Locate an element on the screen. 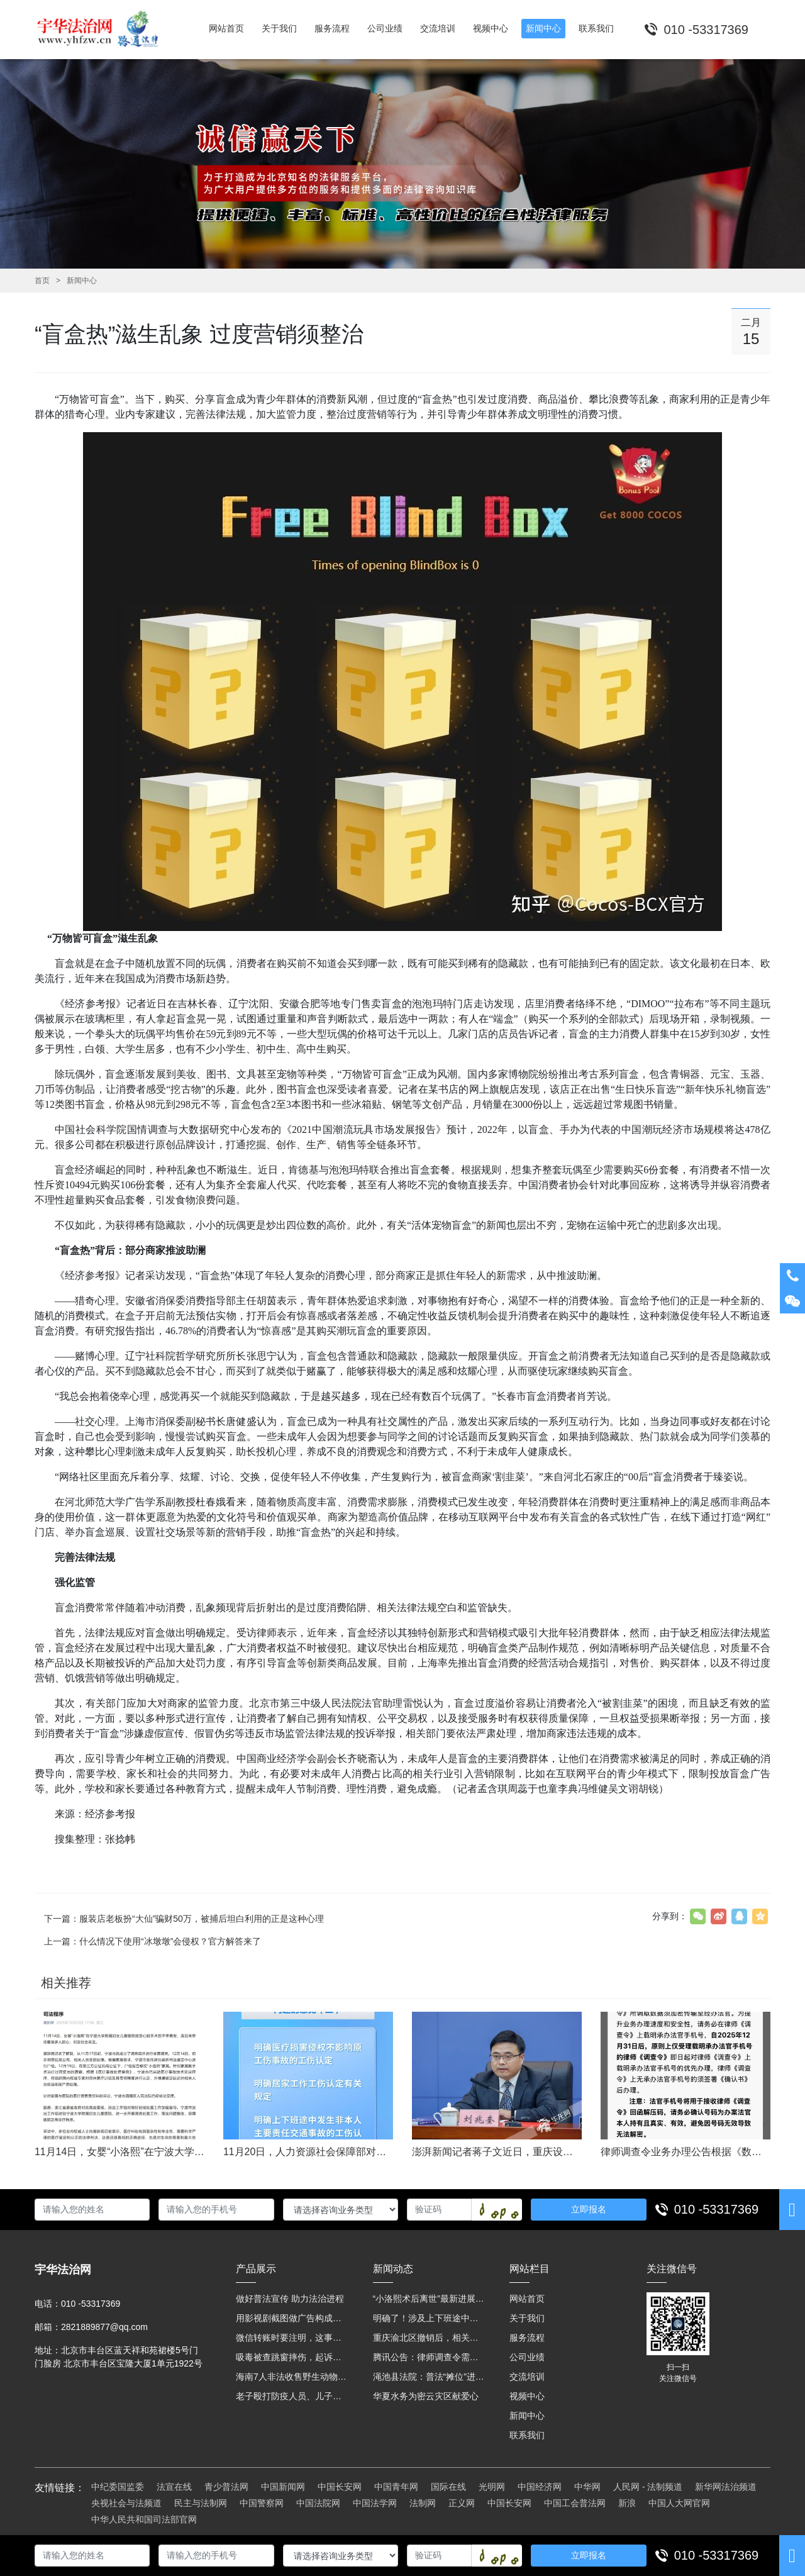 This screenshot has height=2576, width=805. 做好普法宣传 助力法治进程 is located at coordinates (290, 2299).